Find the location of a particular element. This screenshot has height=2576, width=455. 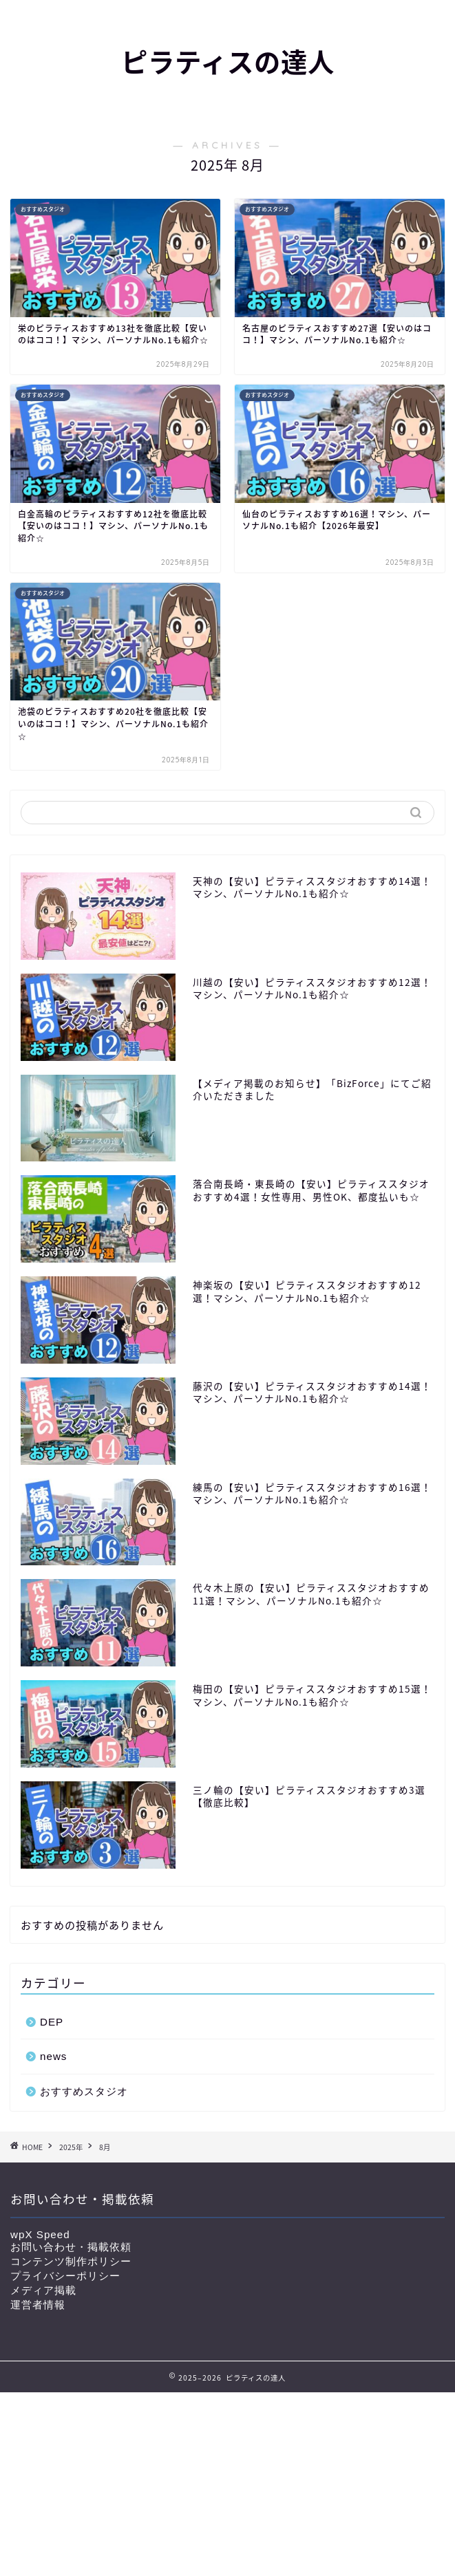

news is located at coordinates (53, 2056).